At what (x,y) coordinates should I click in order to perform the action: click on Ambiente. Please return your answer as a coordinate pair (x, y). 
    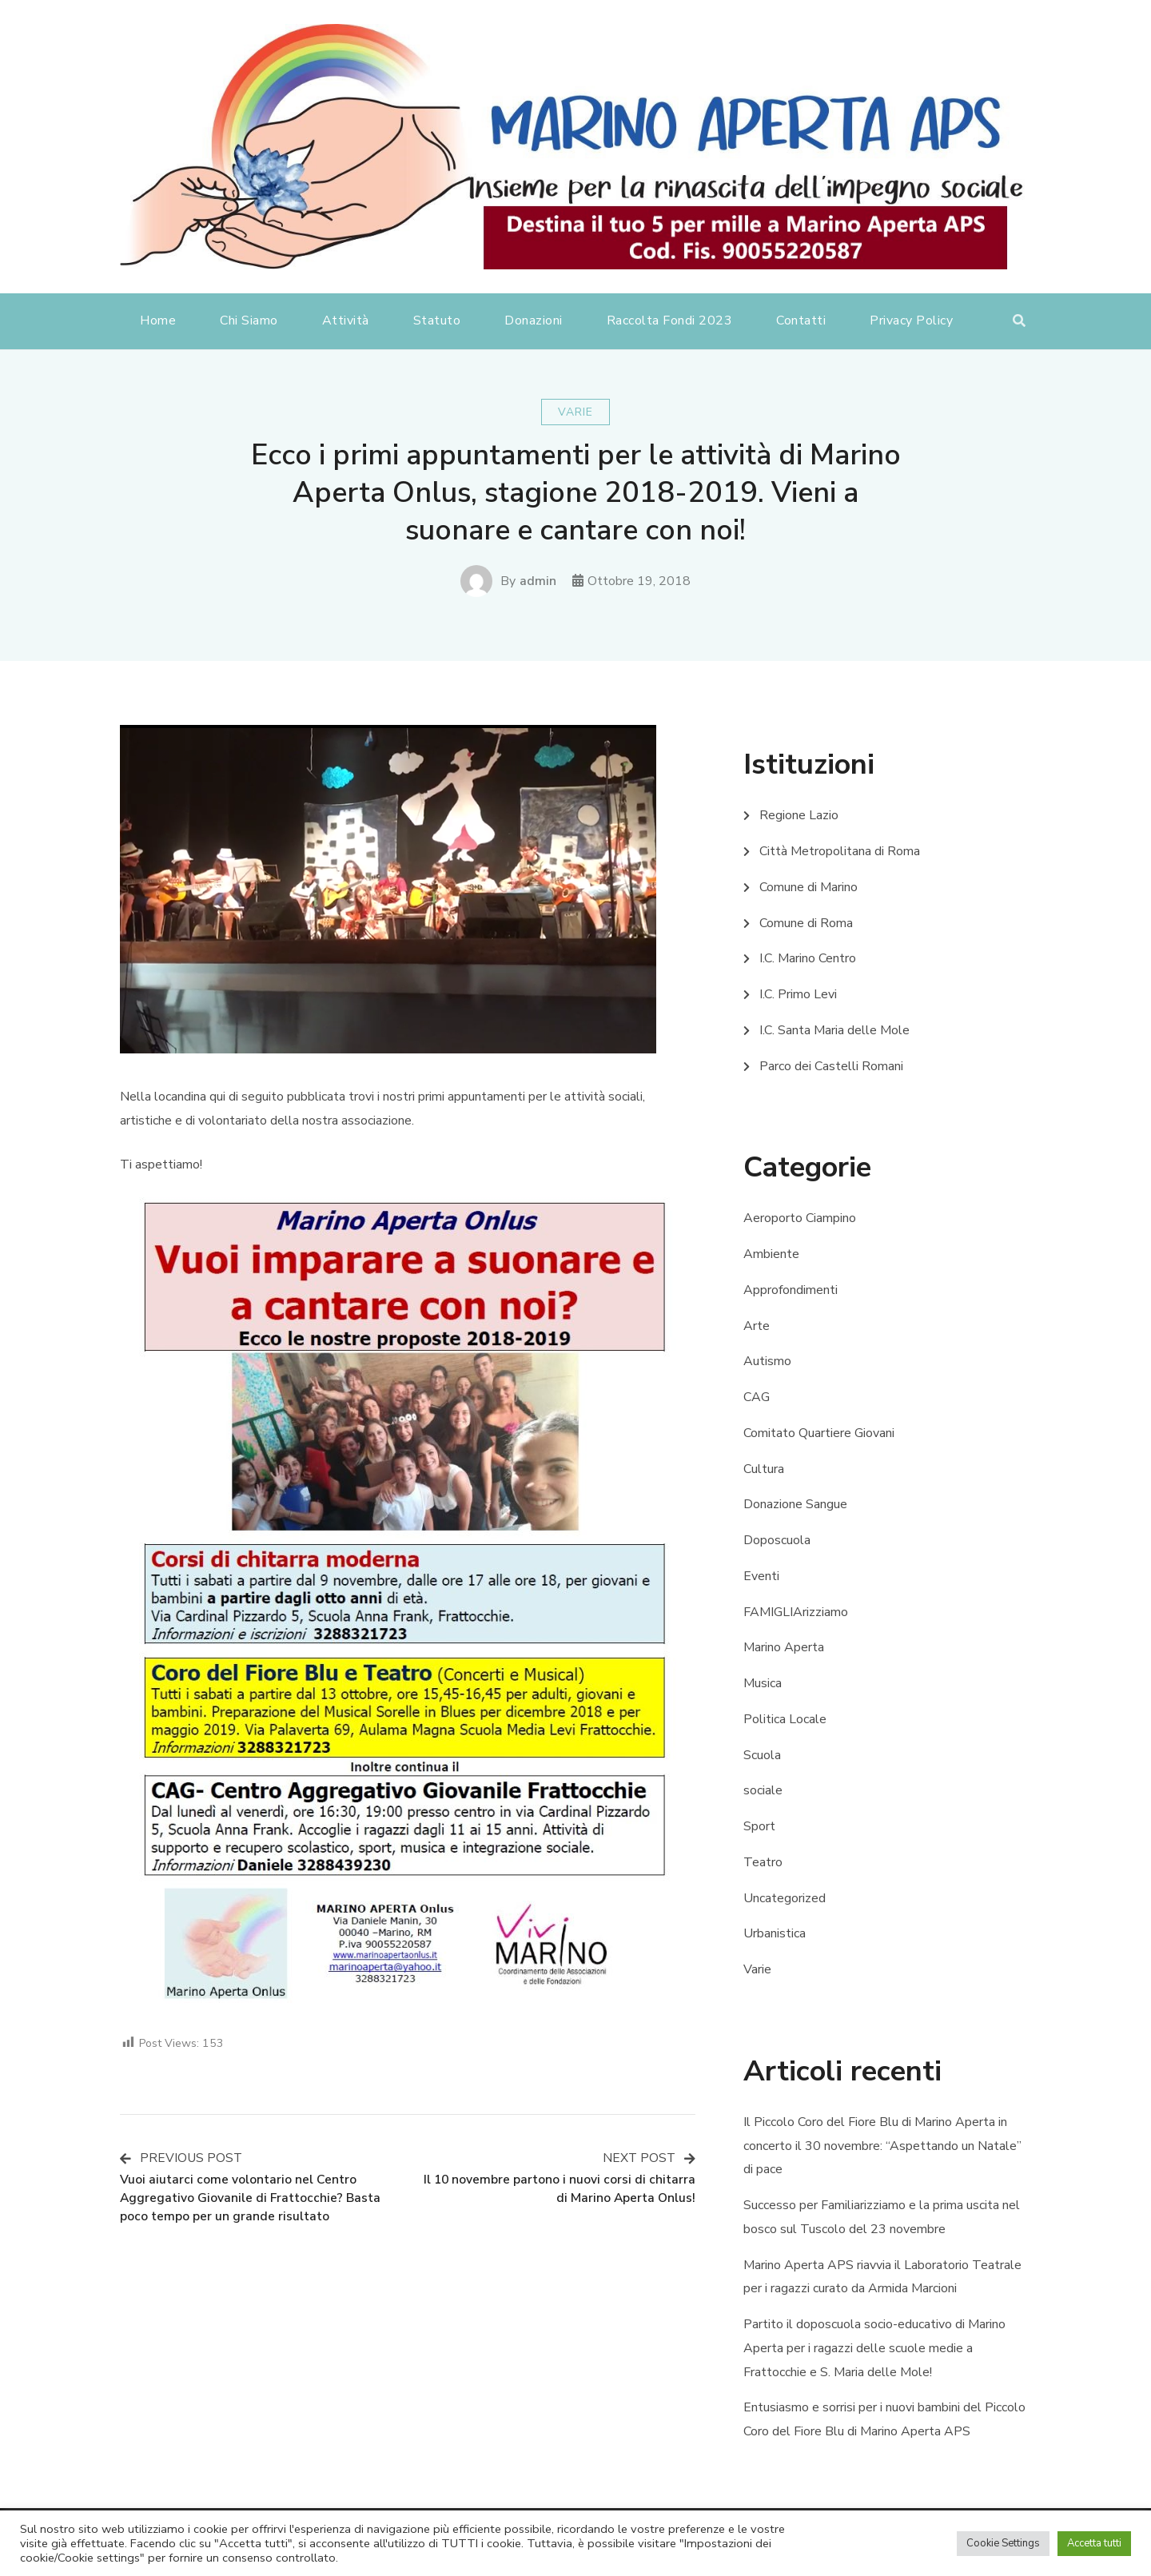
    Looking at the image, I should click on (771, 1254).